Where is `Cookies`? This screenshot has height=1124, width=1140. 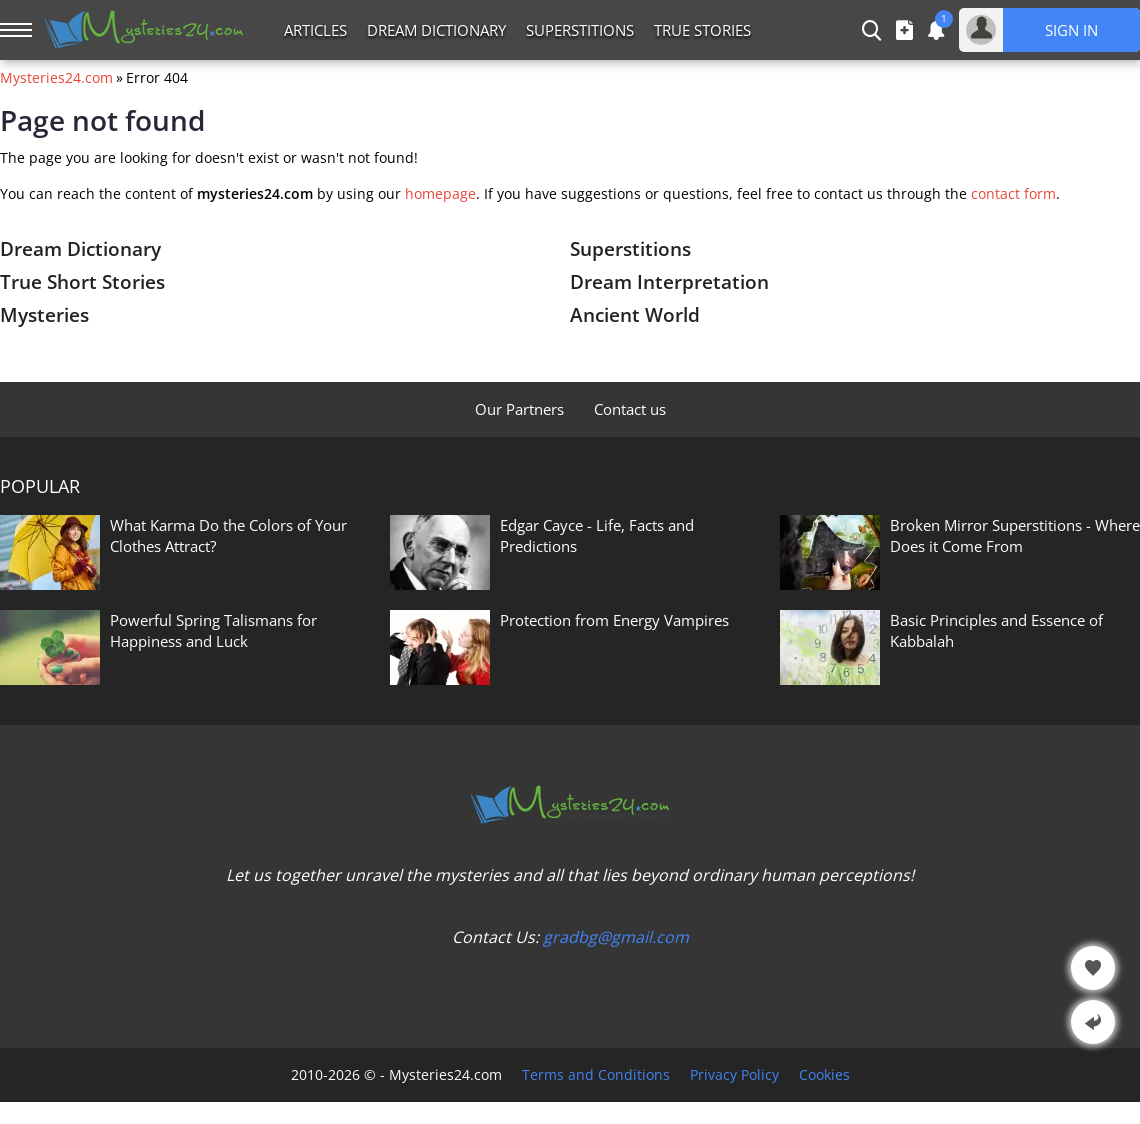 Cookies is located at coordinates (824, 1075).